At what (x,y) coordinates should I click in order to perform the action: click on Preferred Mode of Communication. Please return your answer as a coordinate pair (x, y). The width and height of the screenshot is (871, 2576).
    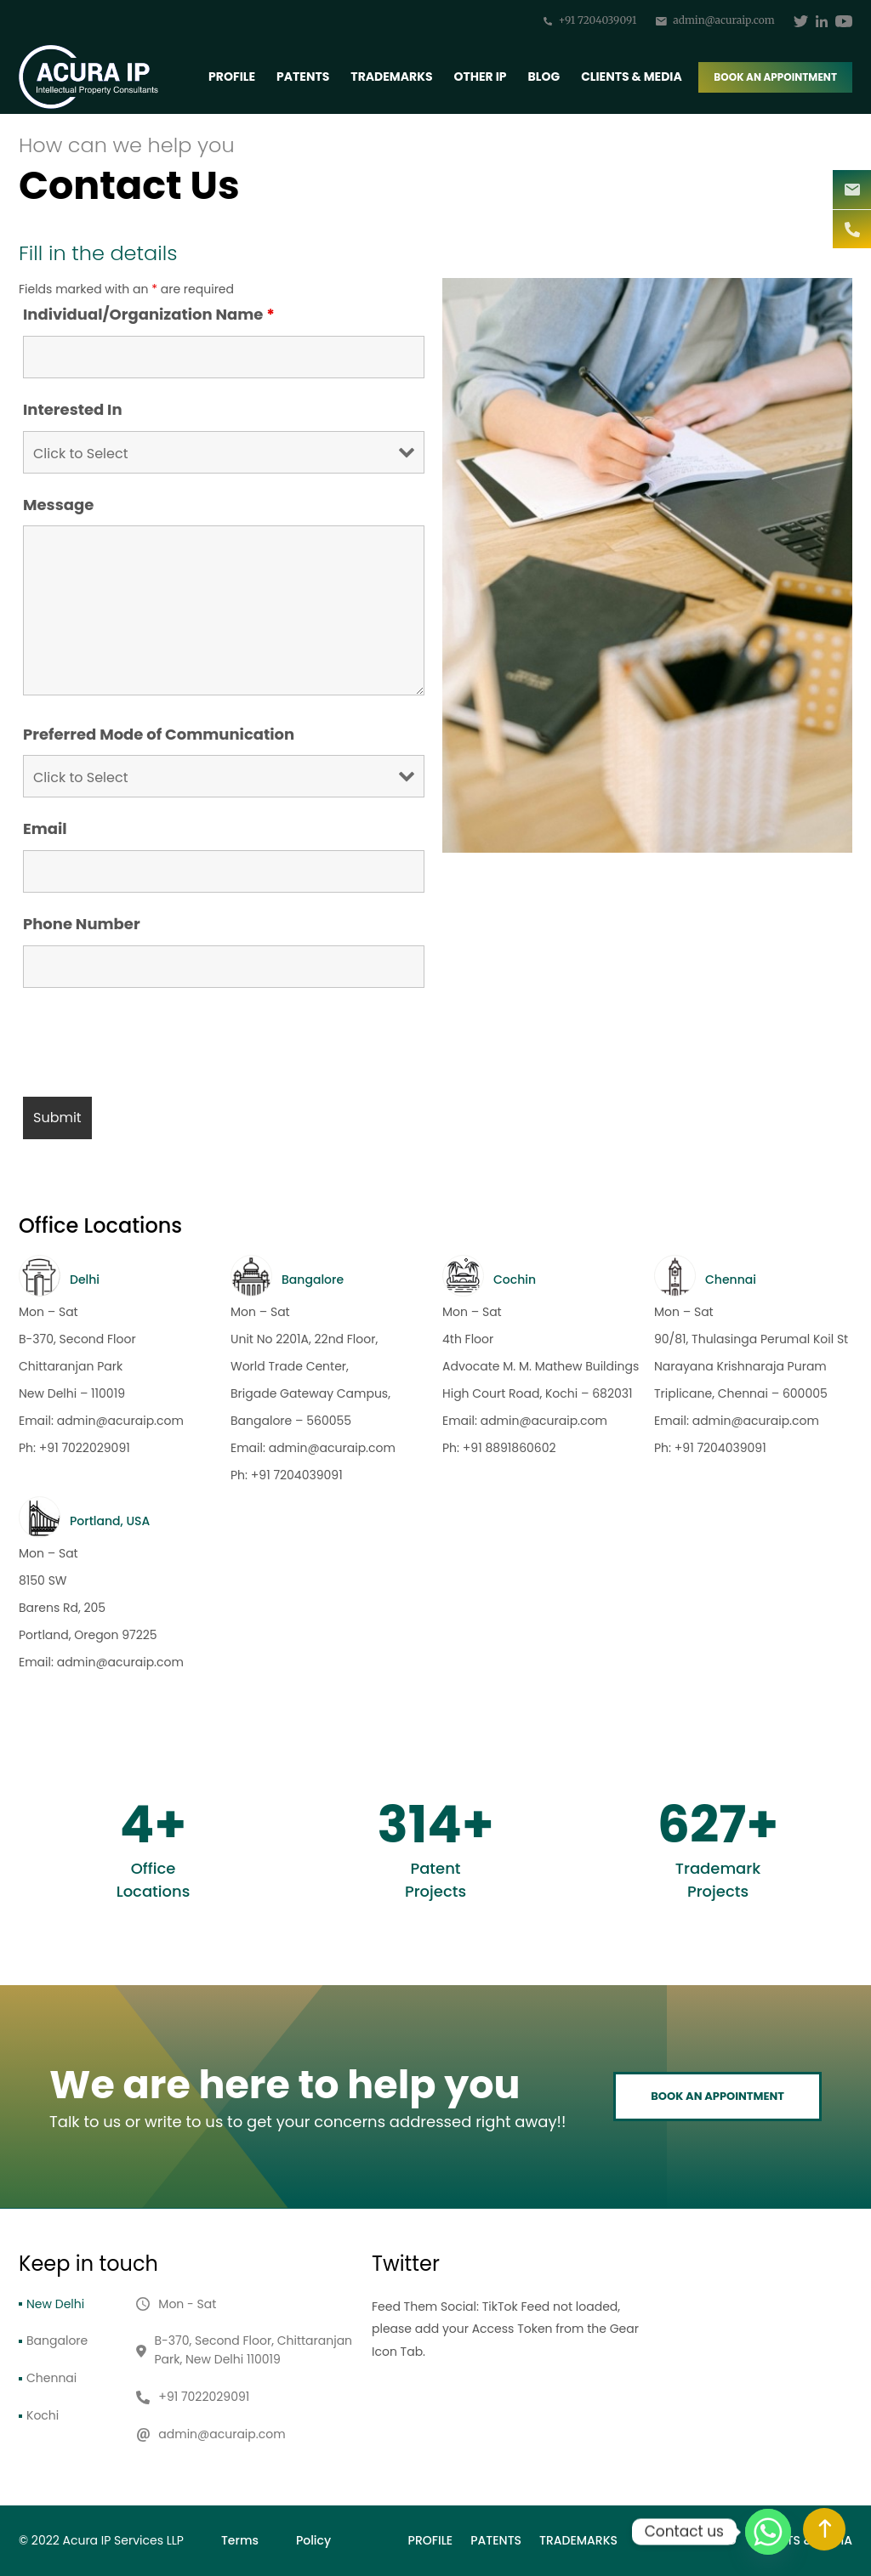
    Looking at the image, I should click on (158, 734).